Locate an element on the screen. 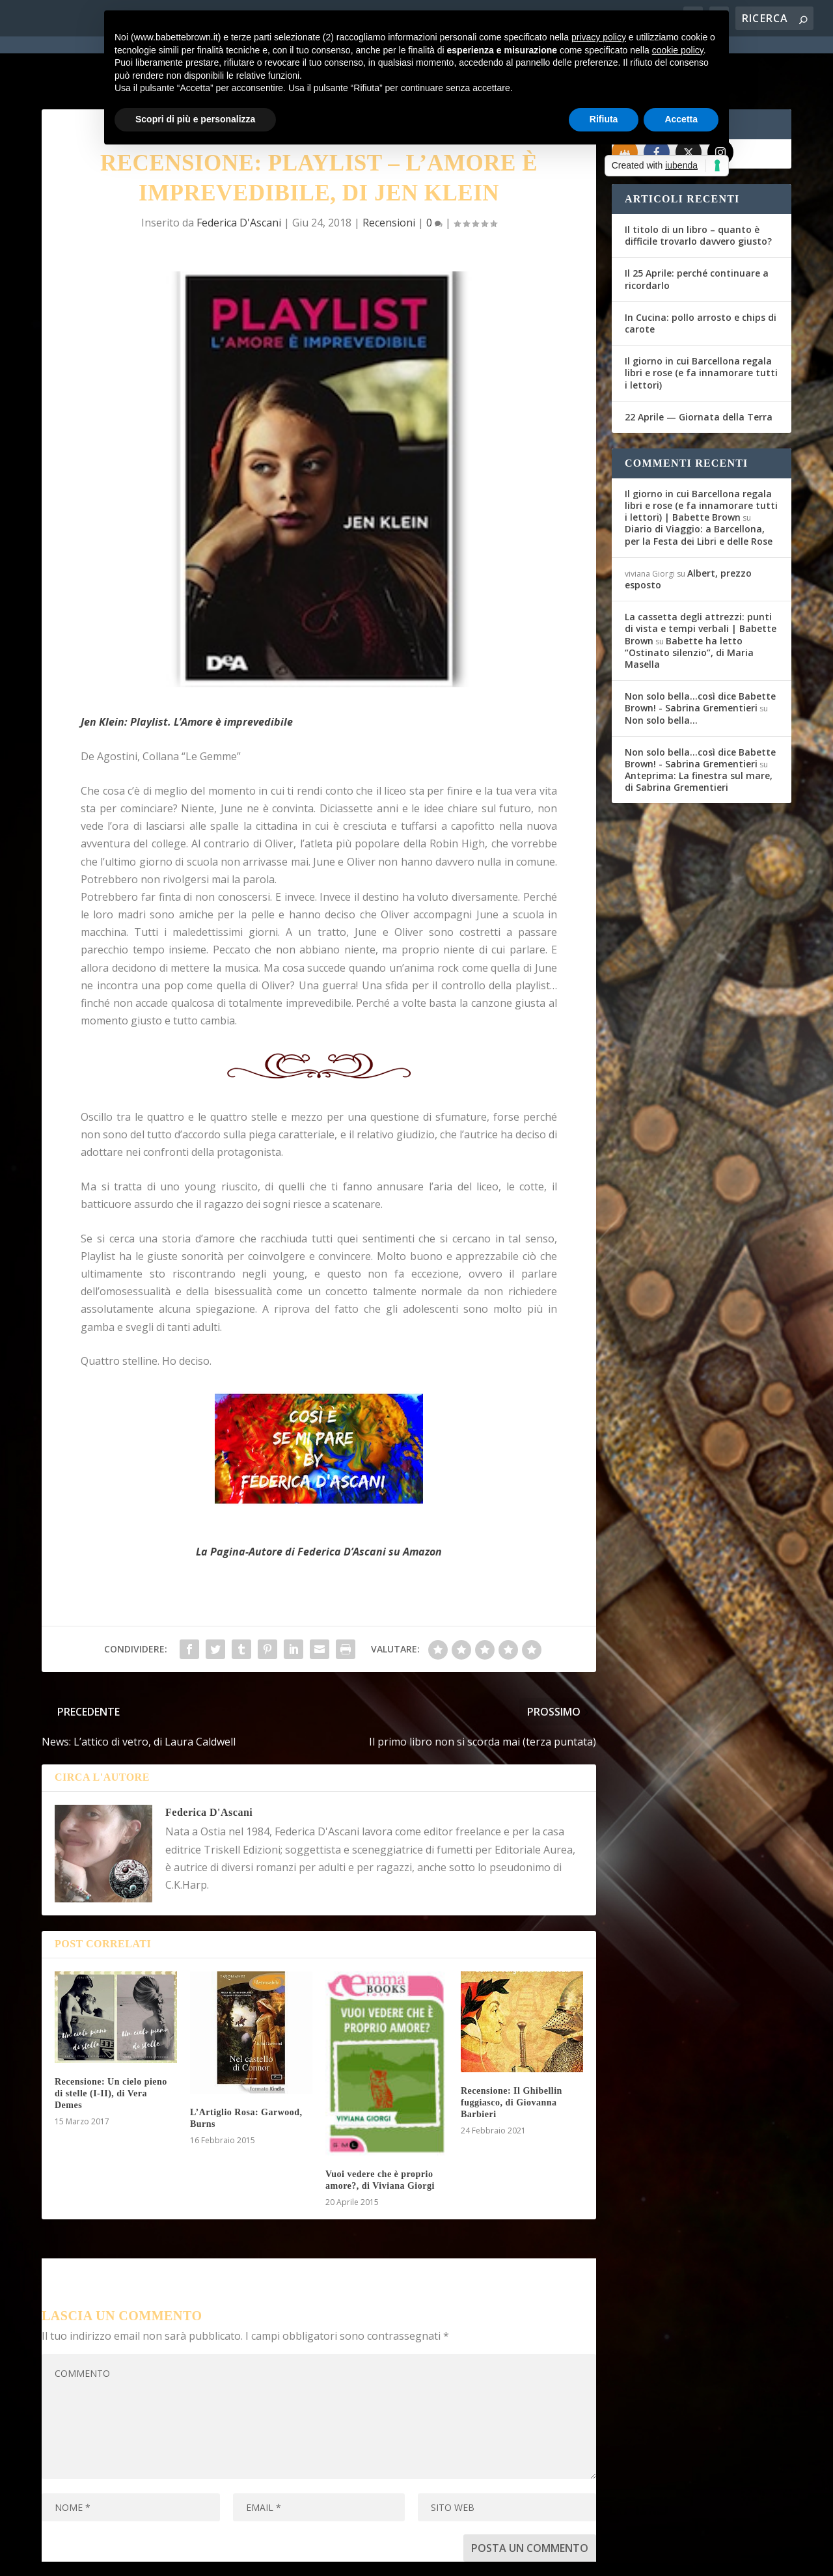 This screenshot has height=2576, width=833. Recensione: Un cielo pieno di stelle (I-II), di Vera Demes is located at coordinates (111, 2046).